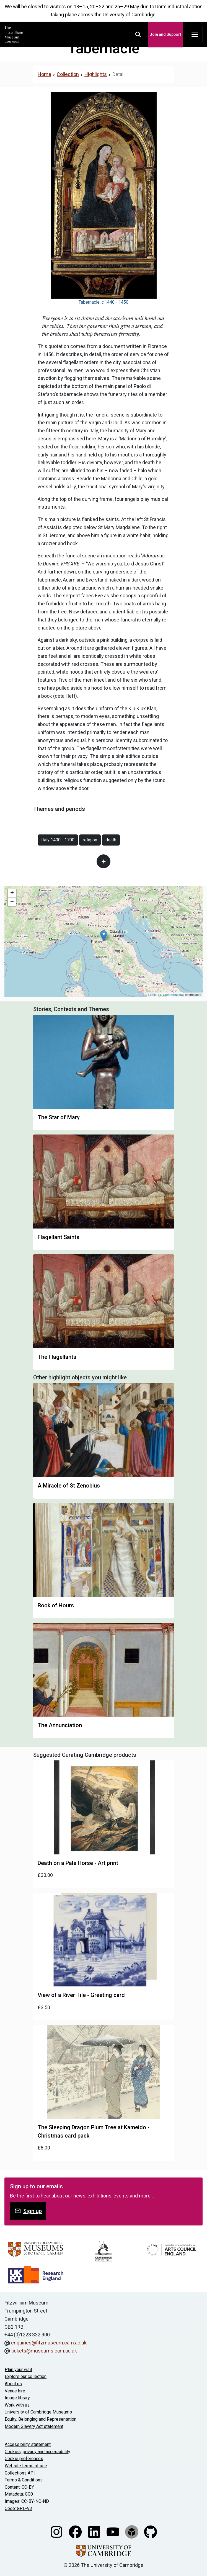 The image size is (207, 2576). I want to click on [Fitzwilliam Museum instagram account], so click(57, 2531).